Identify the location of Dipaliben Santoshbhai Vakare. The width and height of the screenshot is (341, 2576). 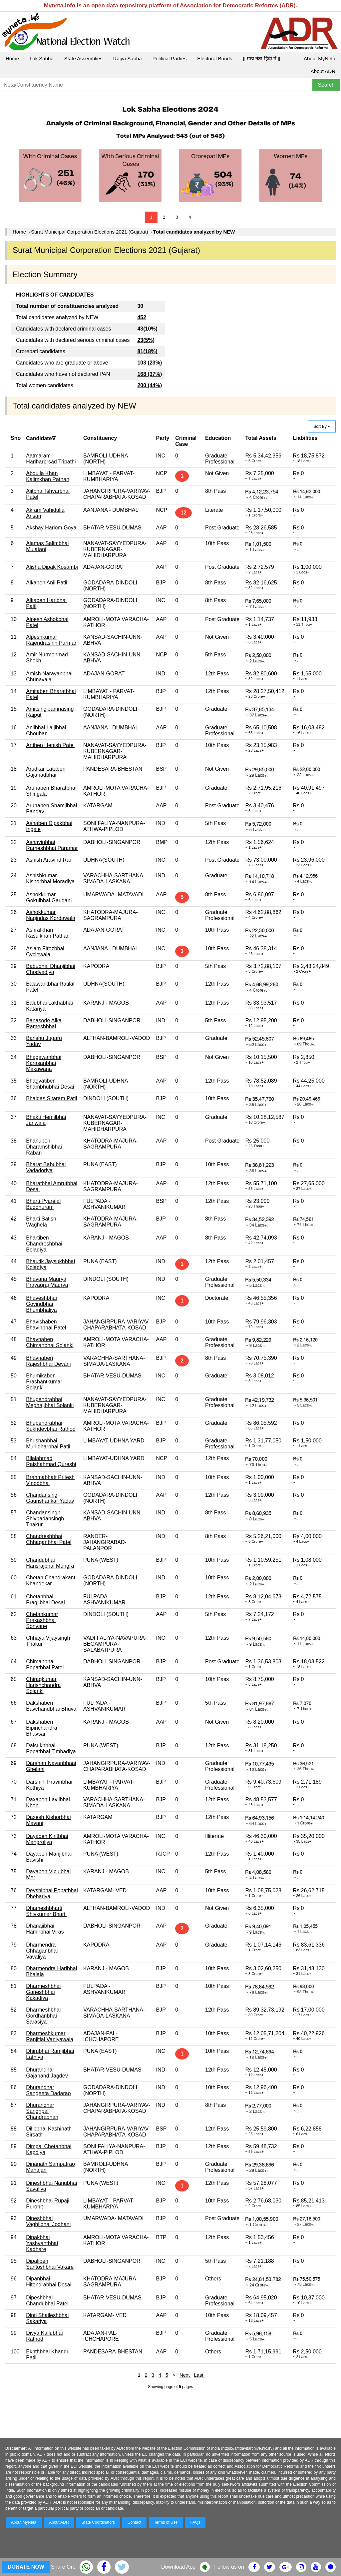
(50, 2264).